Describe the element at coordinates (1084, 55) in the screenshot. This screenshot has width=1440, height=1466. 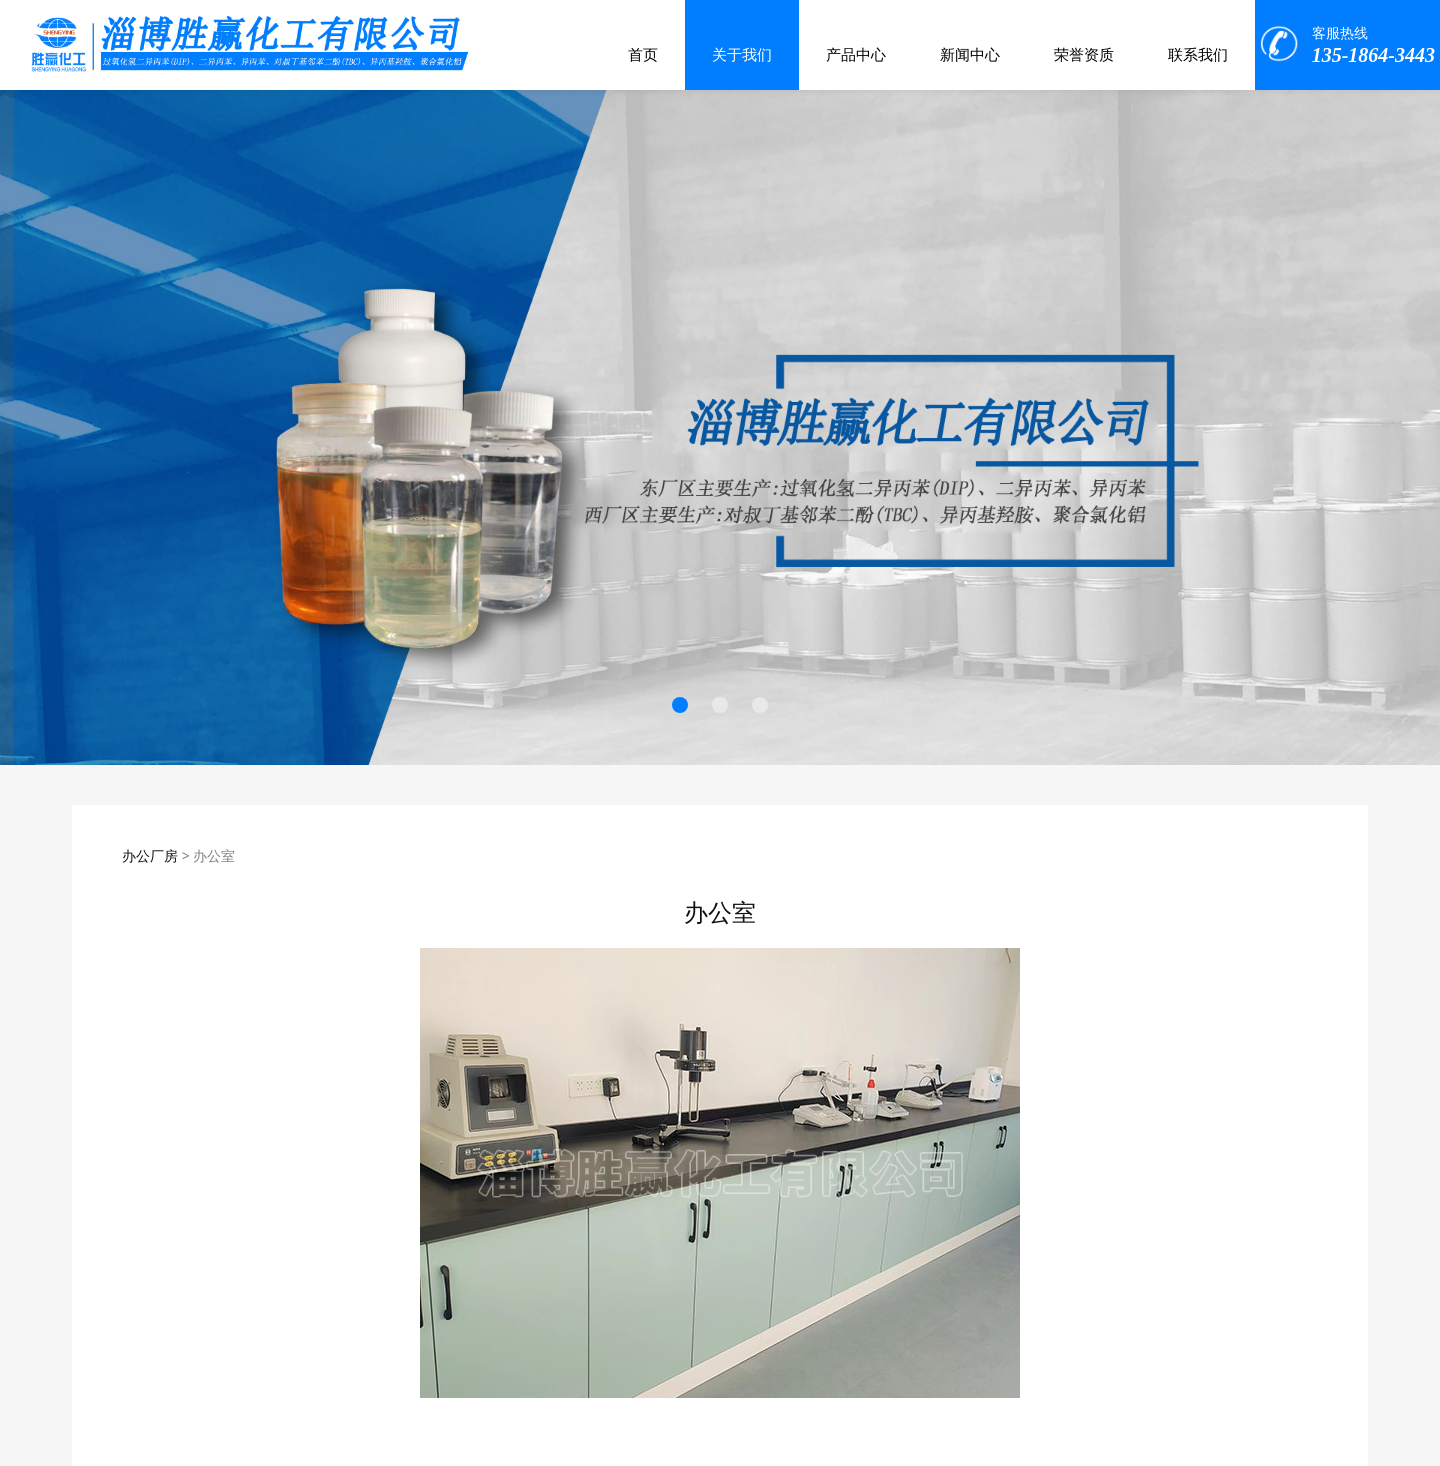
I see `荣誉资质` at that location.